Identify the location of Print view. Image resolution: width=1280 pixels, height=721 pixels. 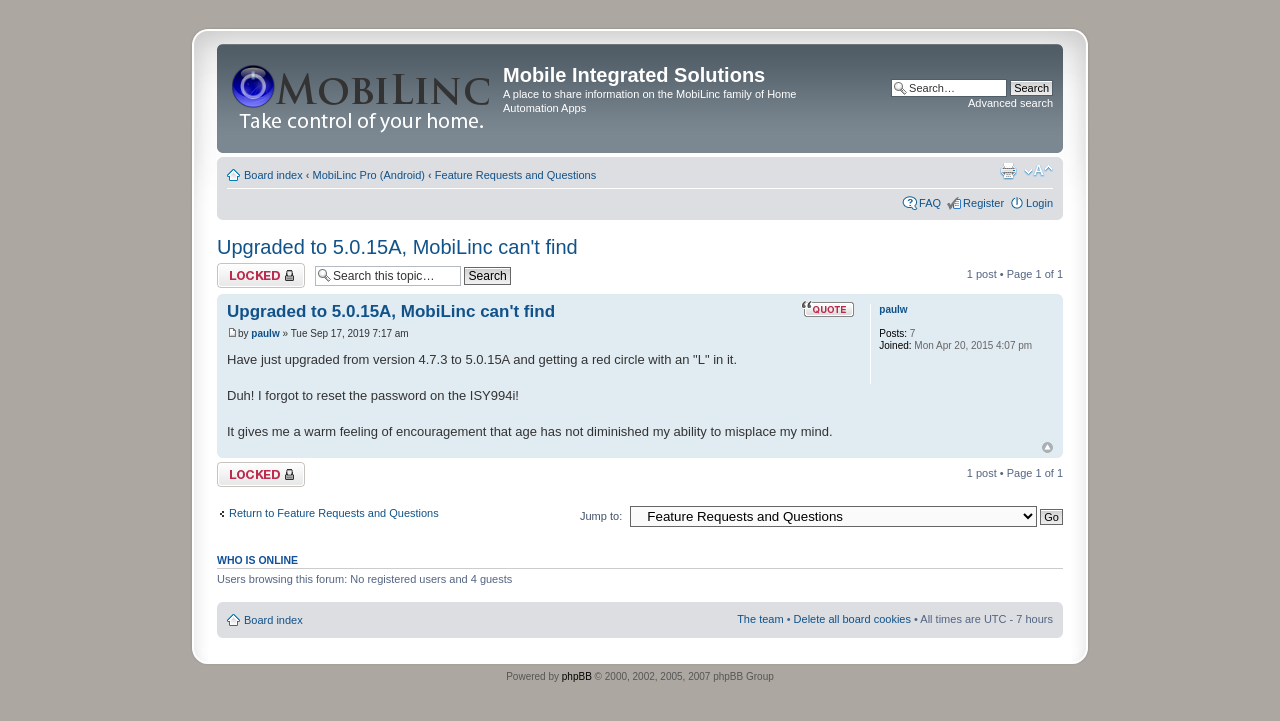
(1008, 171).